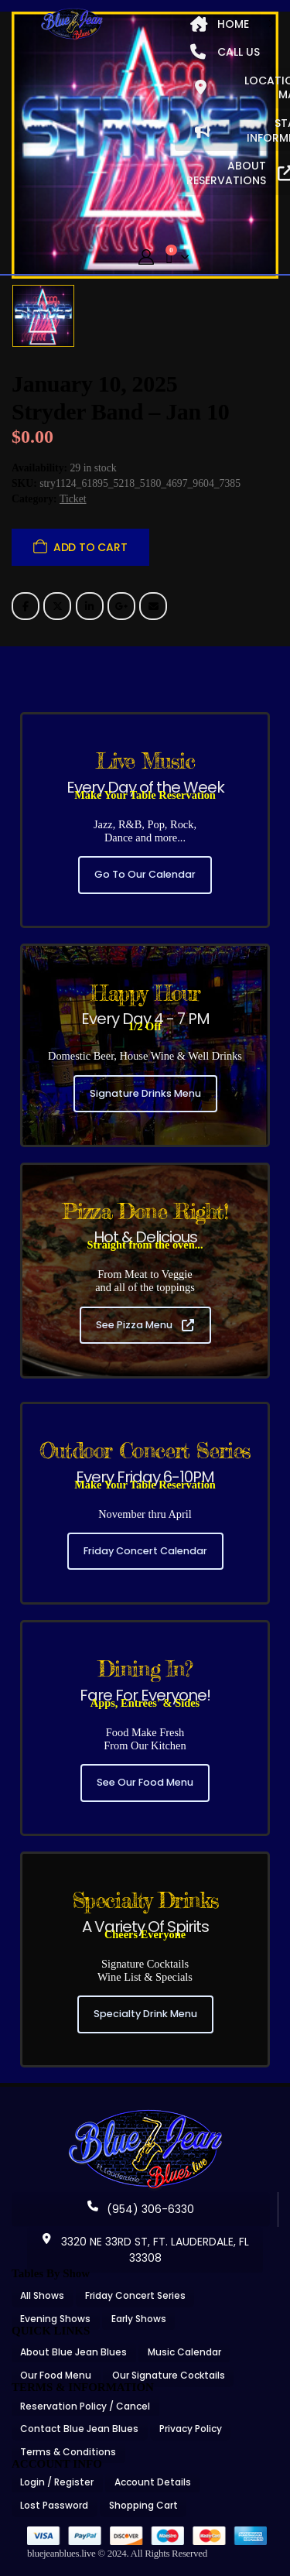 The width and height of the screenshot is (290, 2576). I want to click on Evening Shows, so click(55, 2318).